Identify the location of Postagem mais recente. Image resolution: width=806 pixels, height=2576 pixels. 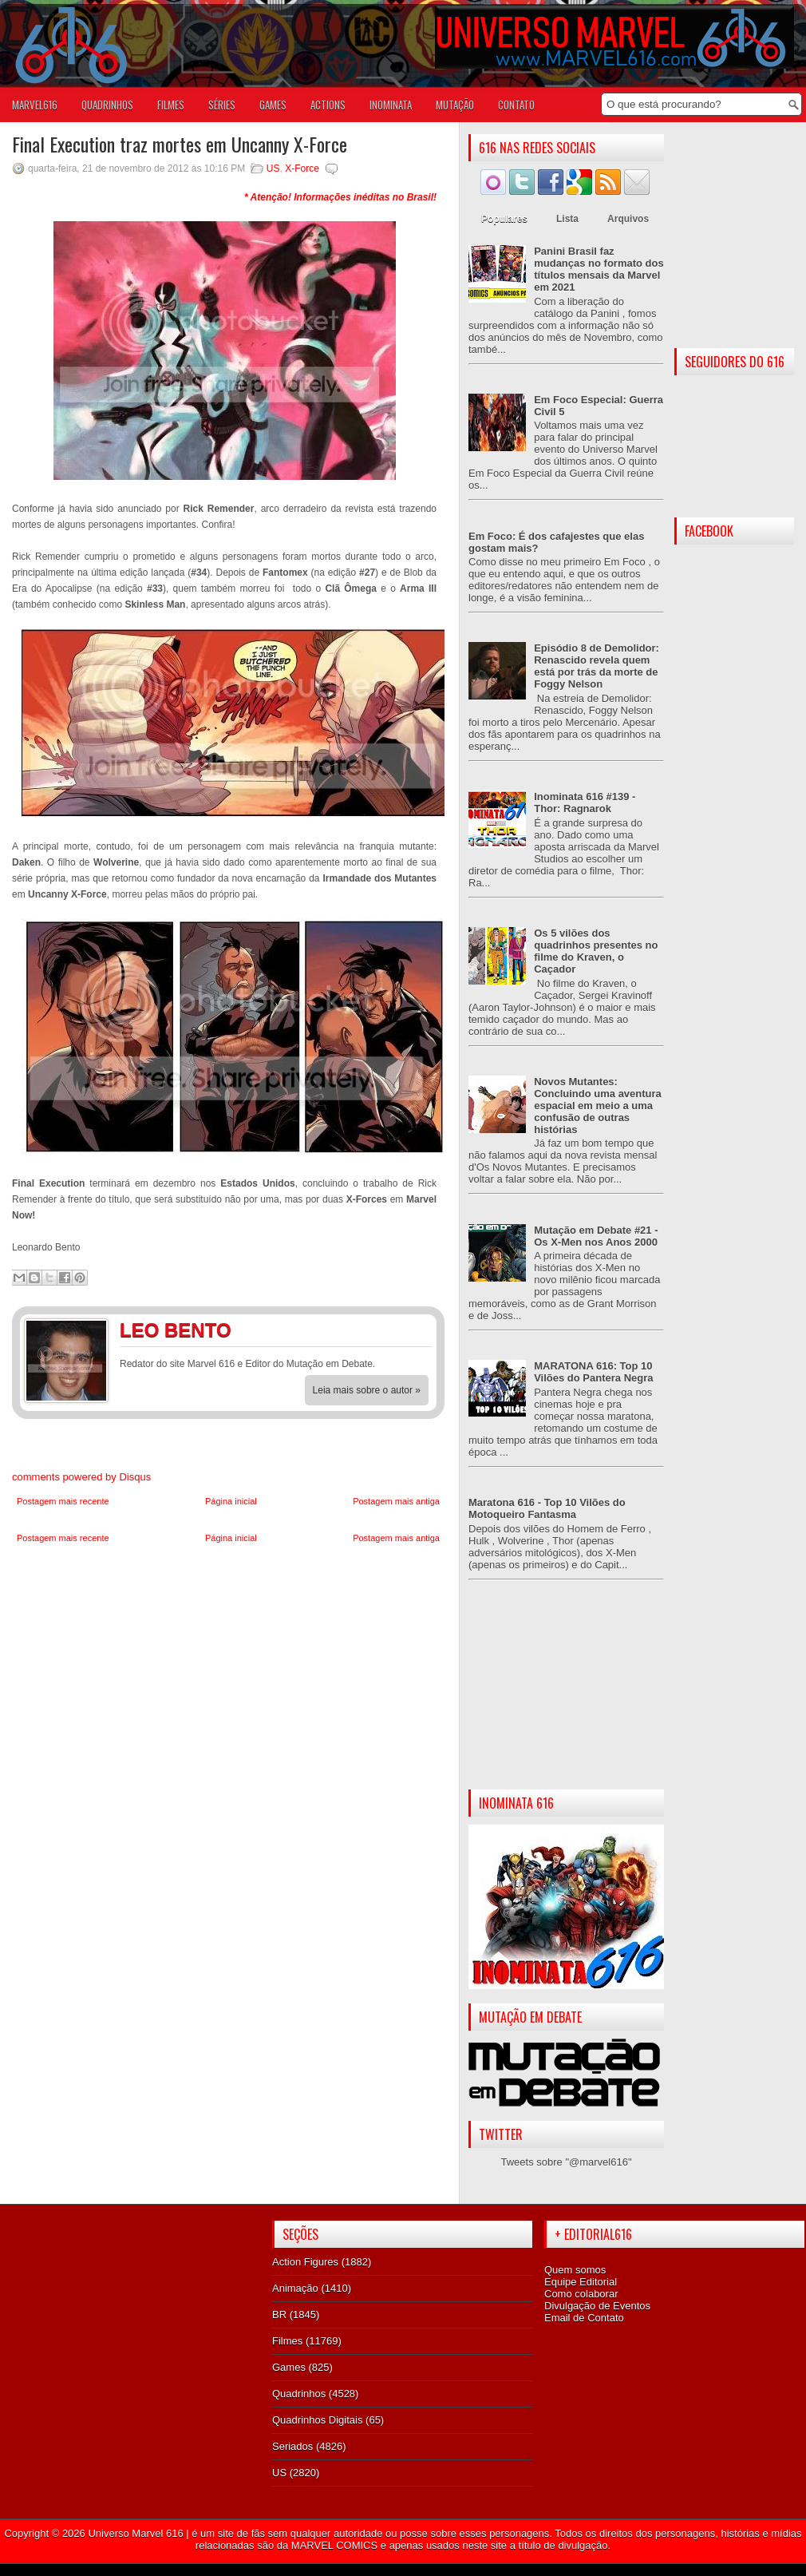
(63, 1501).